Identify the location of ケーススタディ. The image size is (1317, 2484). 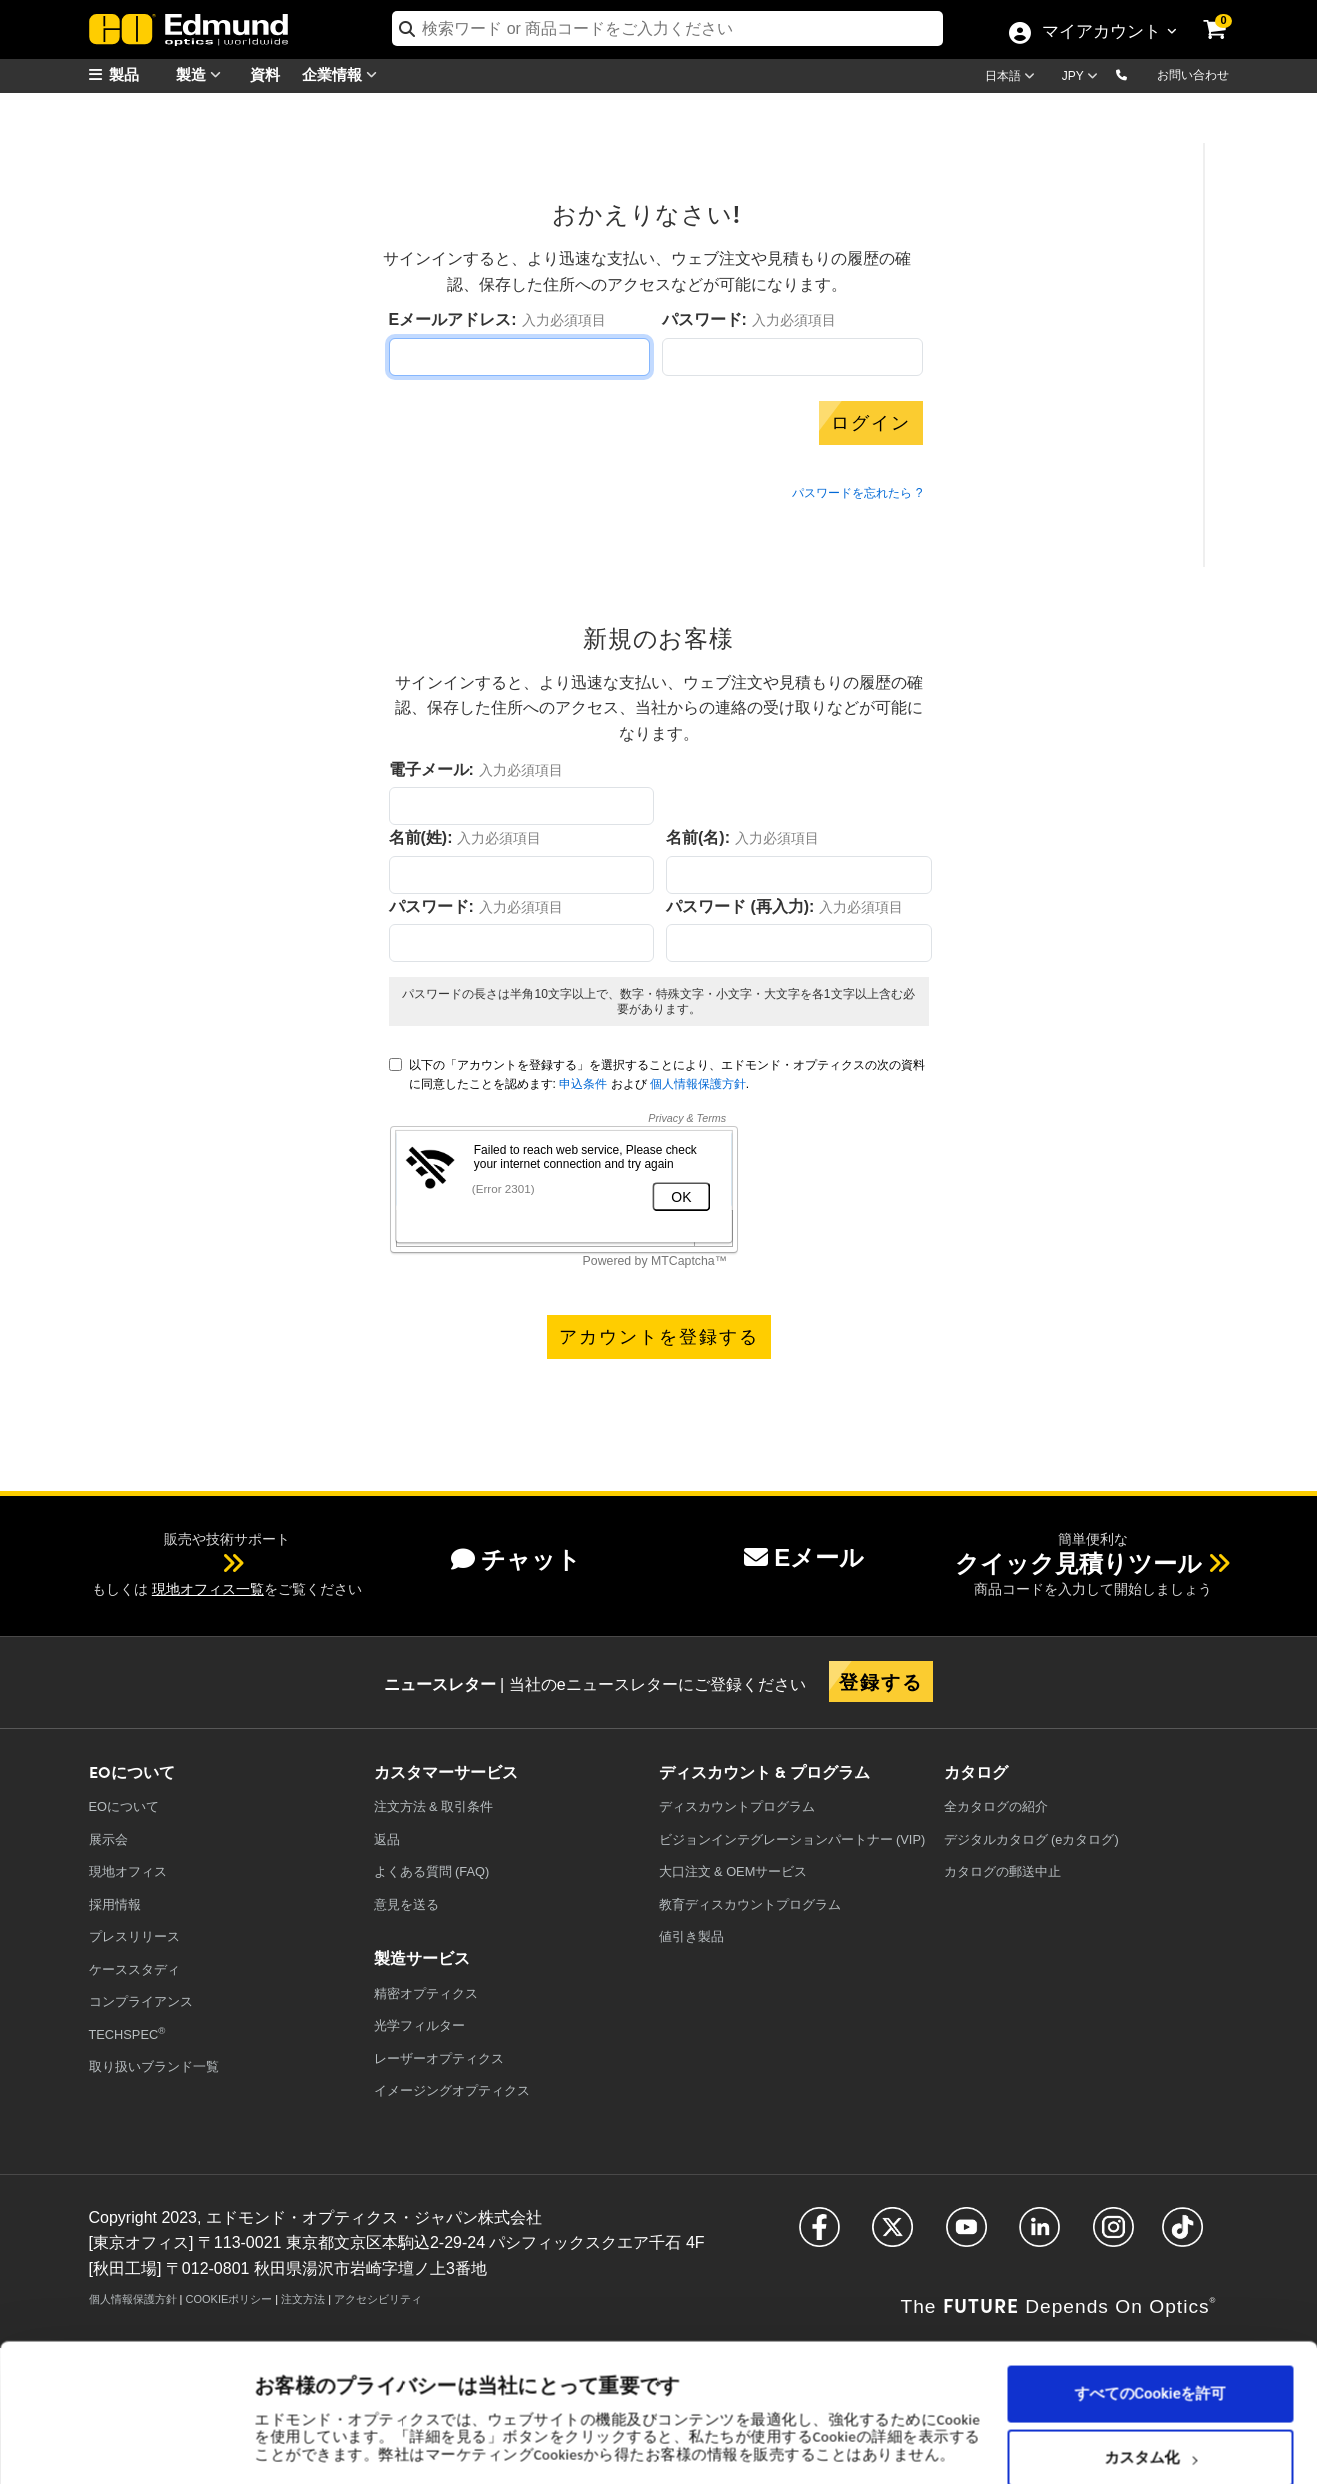
(134, 1969).